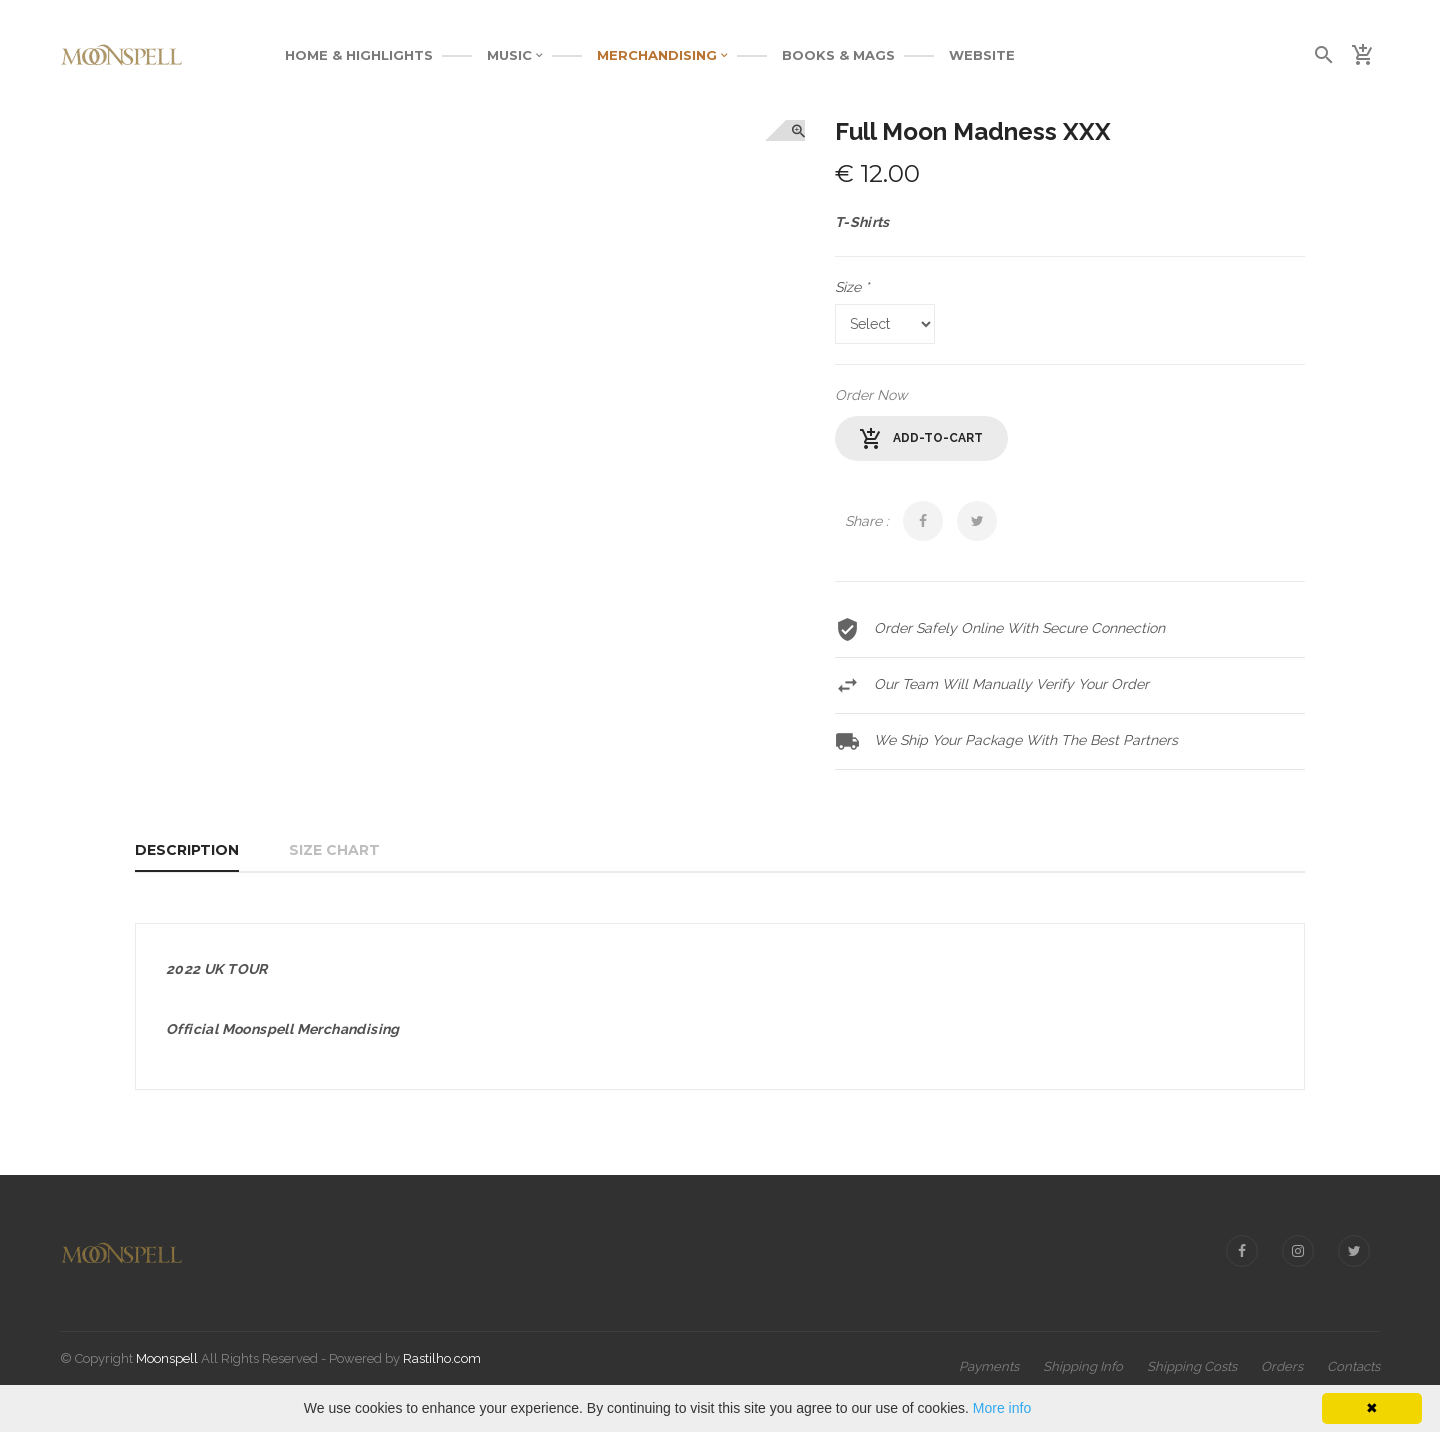  Describe the element at coordinates (921, 439) in the screenshot. I see `add-to-cart` at that location.